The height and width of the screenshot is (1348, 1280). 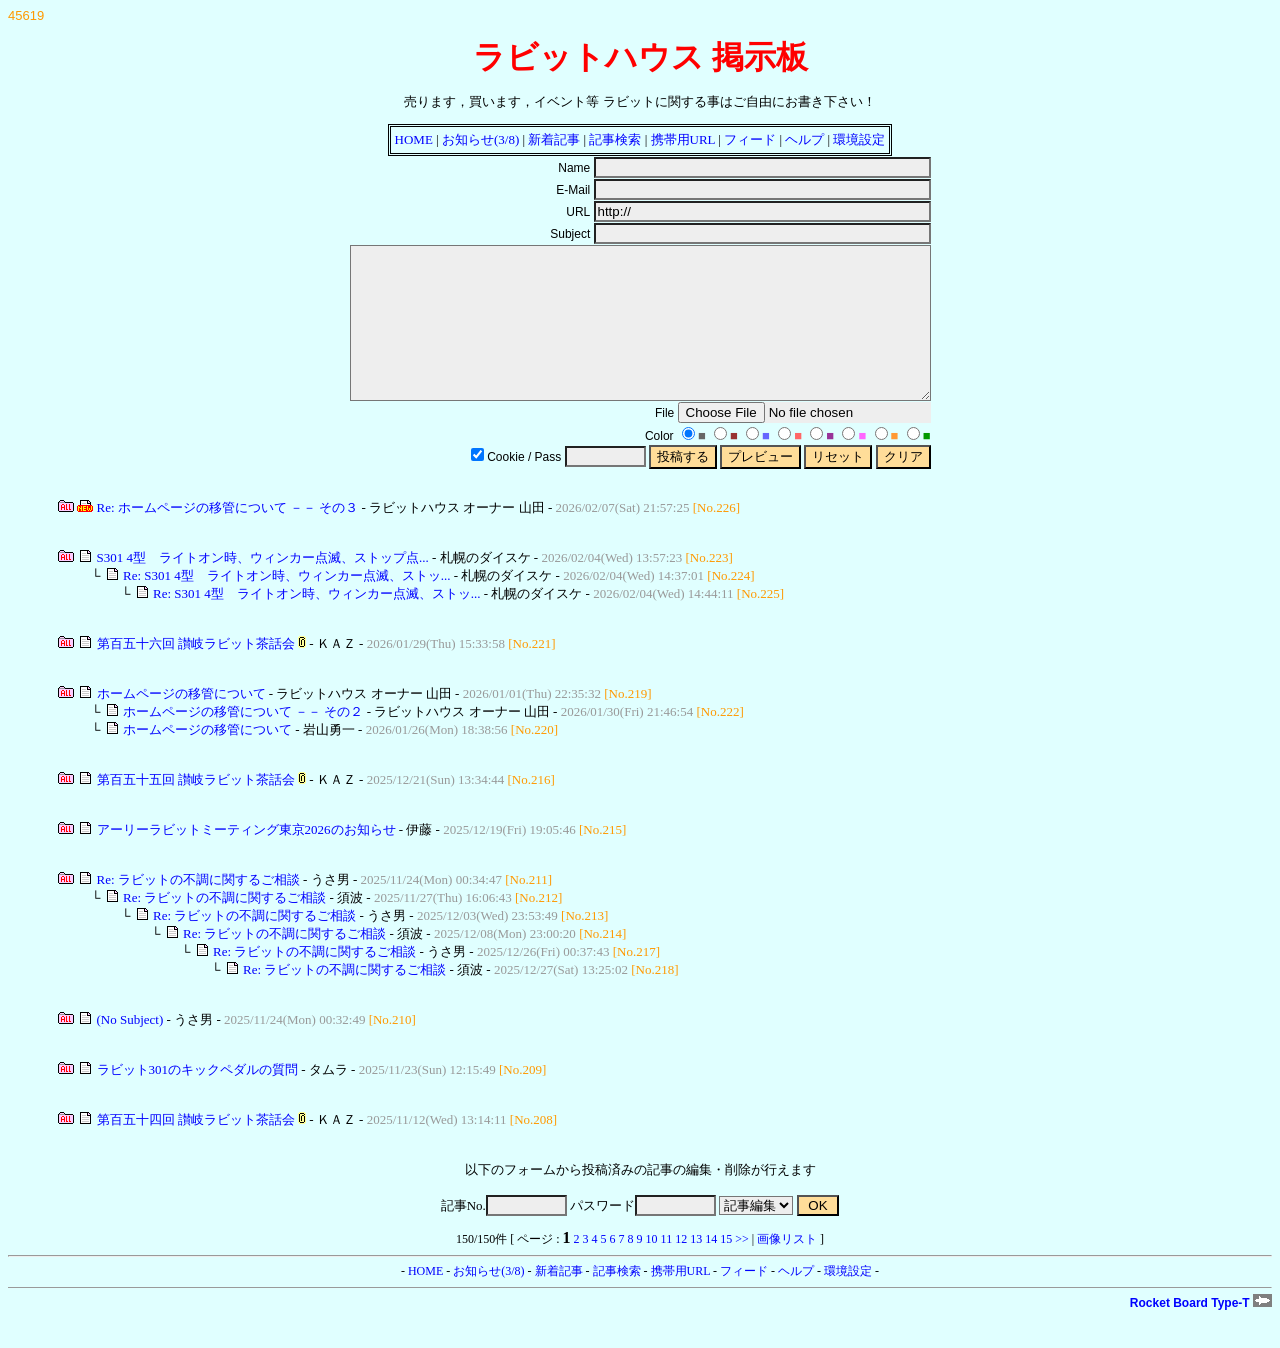 What do you see at coordinates (750, 139) in the screenshot?
I see `フィード` at bounding box center [750, 139].